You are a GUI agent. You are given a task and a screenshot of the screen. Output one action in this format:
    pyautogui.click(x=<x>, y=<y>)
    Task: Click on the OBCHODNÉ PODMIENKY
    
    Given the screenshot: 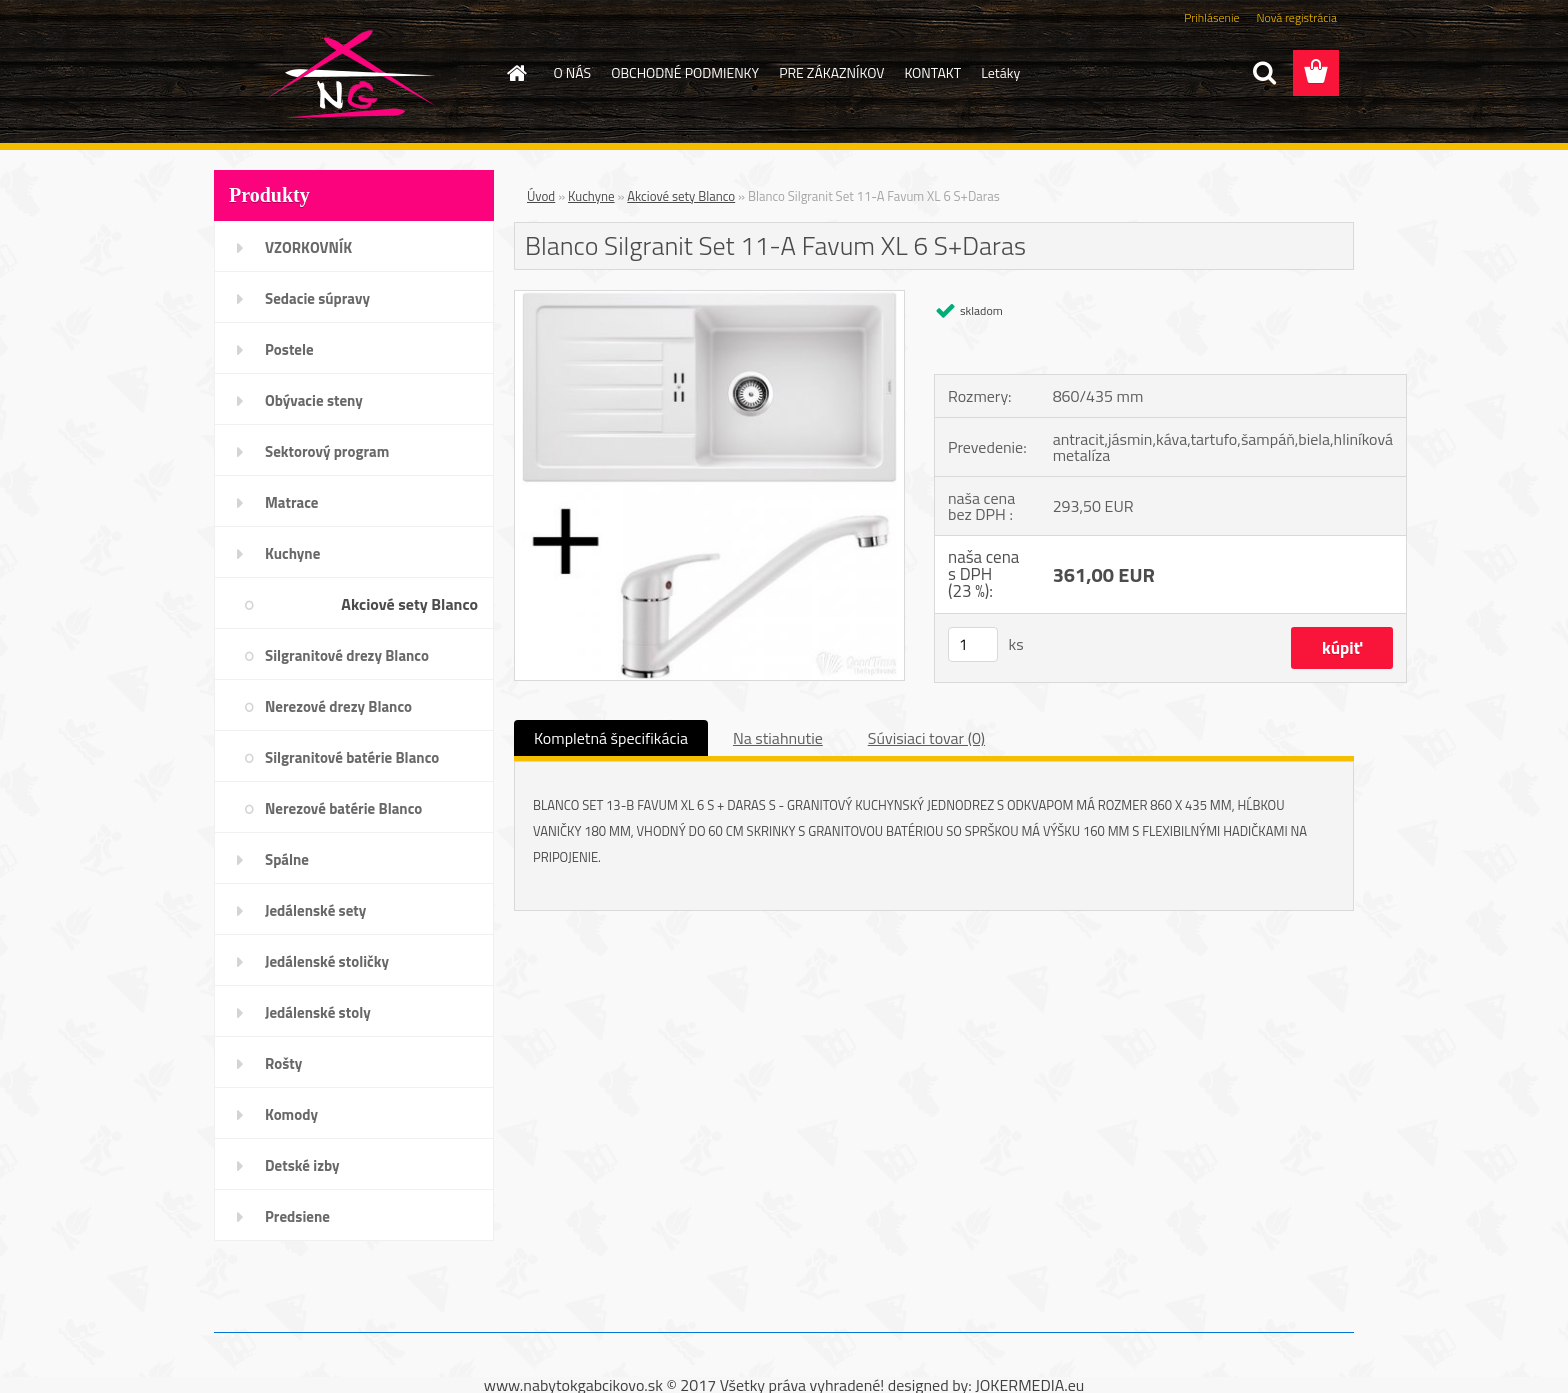 What is the action you would take?
    pyautogui.click(x=685, y=72)
    